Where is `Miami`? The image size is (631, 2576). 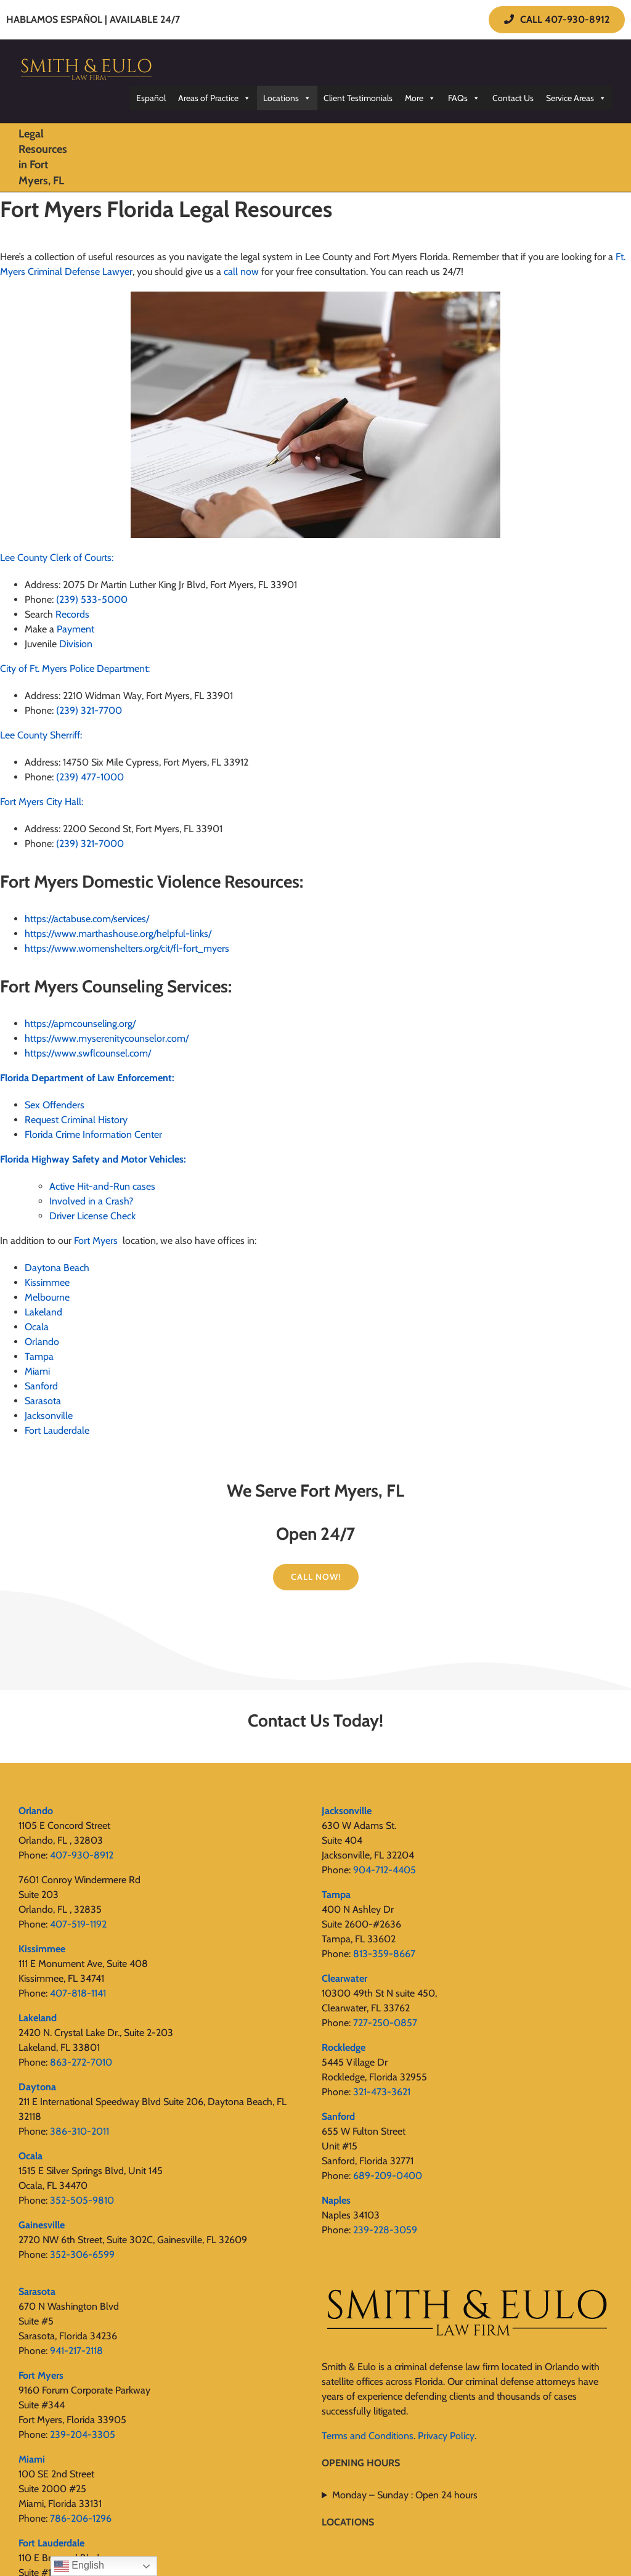
Miami is located at coordinates (37, 1371).